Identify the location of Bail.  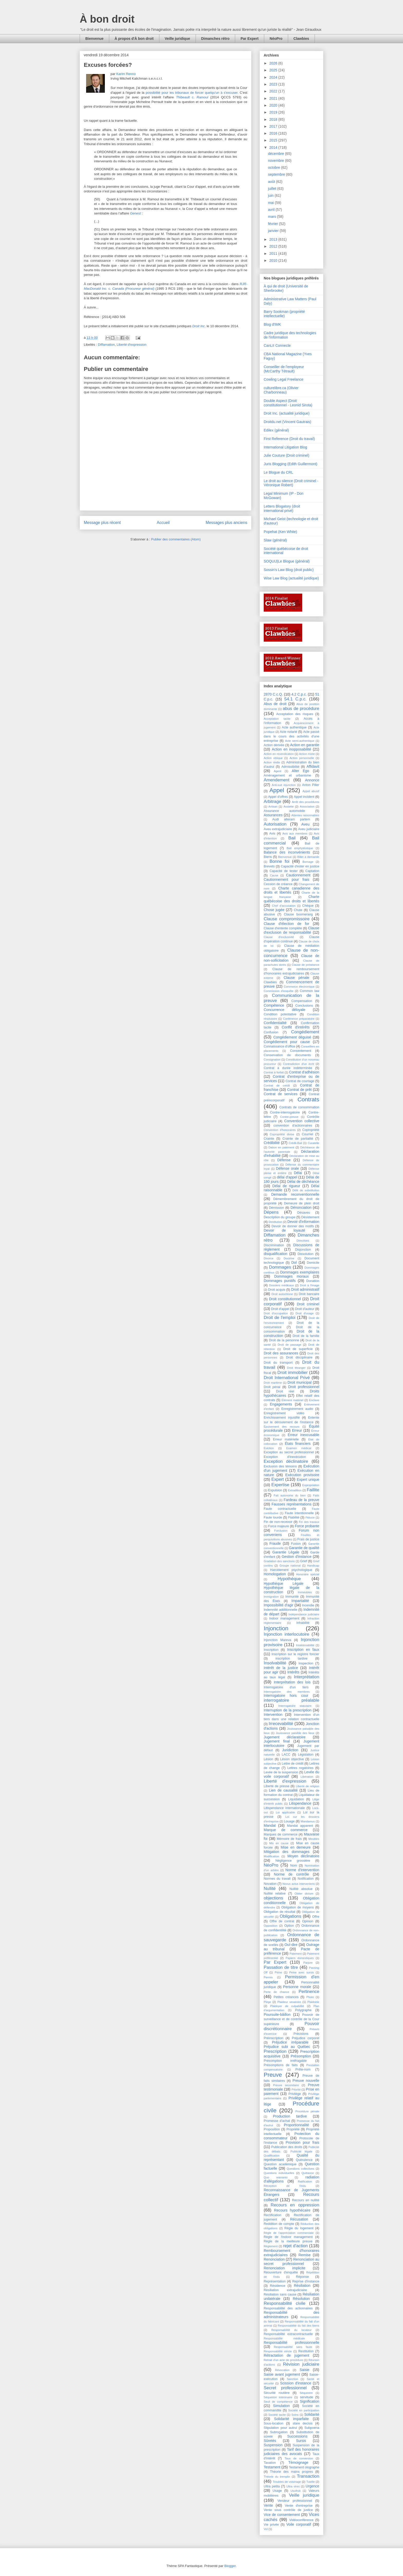
(292, 838).